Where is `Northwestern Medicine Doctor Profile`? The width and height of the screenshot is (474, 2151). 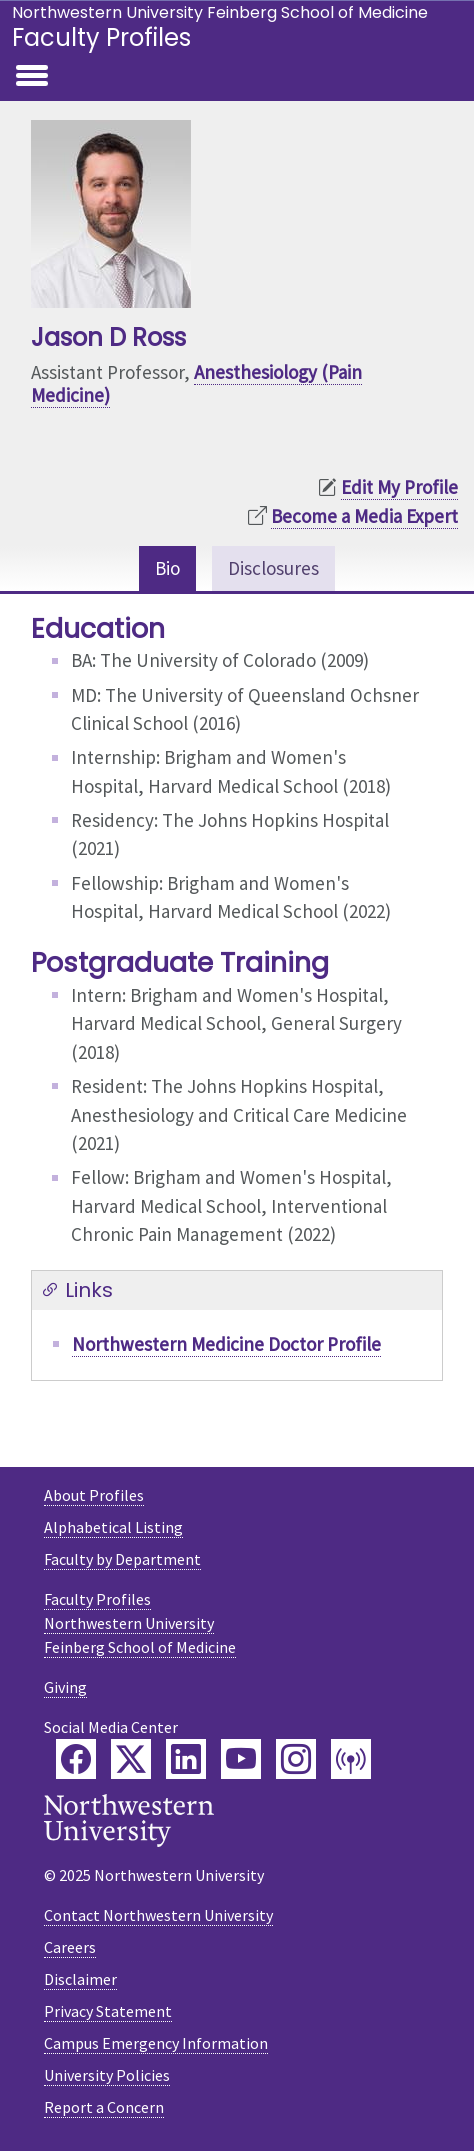 Northwestern Medicine Doctor Profile is located at coordinates (226, 1344).